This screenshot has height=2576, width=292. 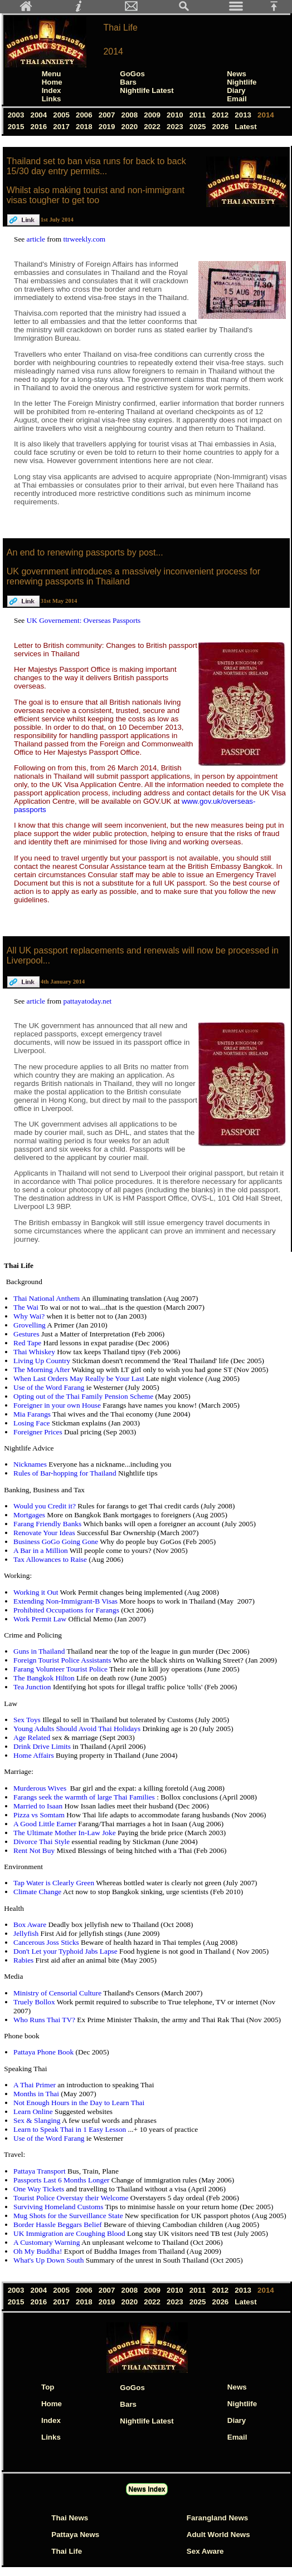 What do you see at coordinates (44, 2052) in the screenshot?
I see `Pattaya Phone Book` at bounding box center [44, 2052].